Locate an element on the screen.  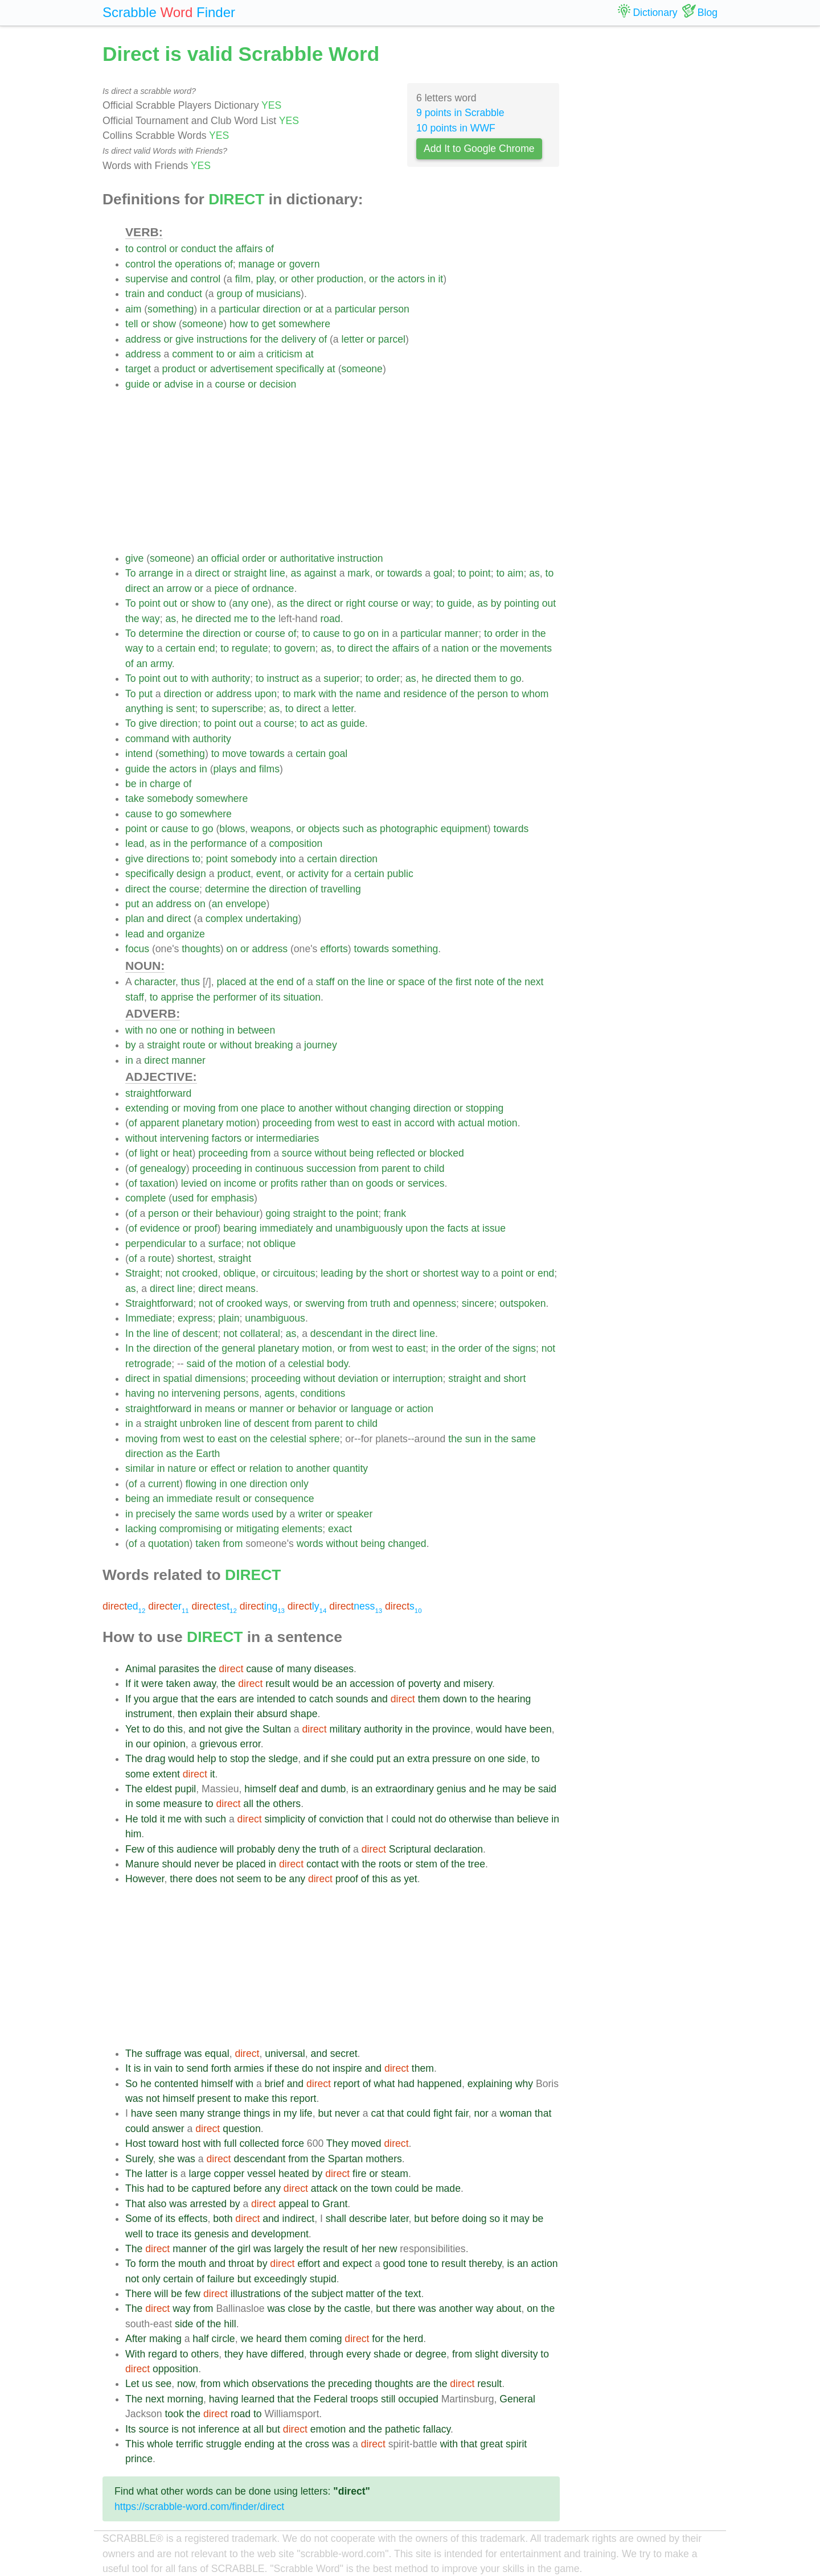
all is located at coordinates (248, 1803).